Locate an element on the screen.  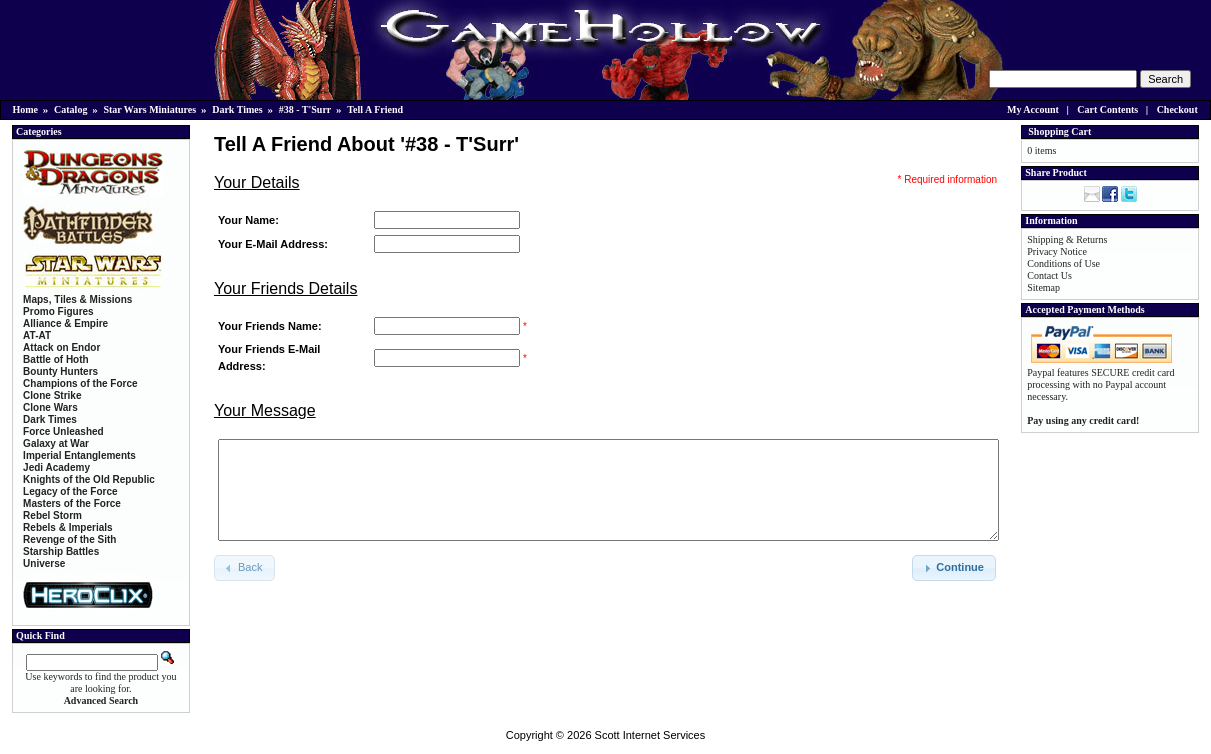
Star Wars Miniatures is located at coordinates (149, 109).